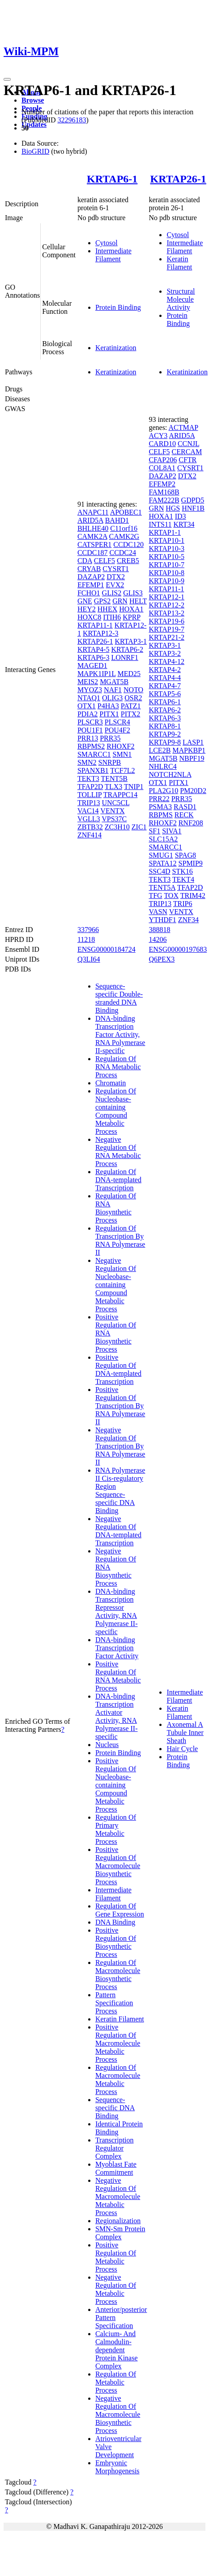 This screenshot has width=209, height=2576. Describe the element at coordinates (129, 673) in the screenshot. I see `MED25` at that location.